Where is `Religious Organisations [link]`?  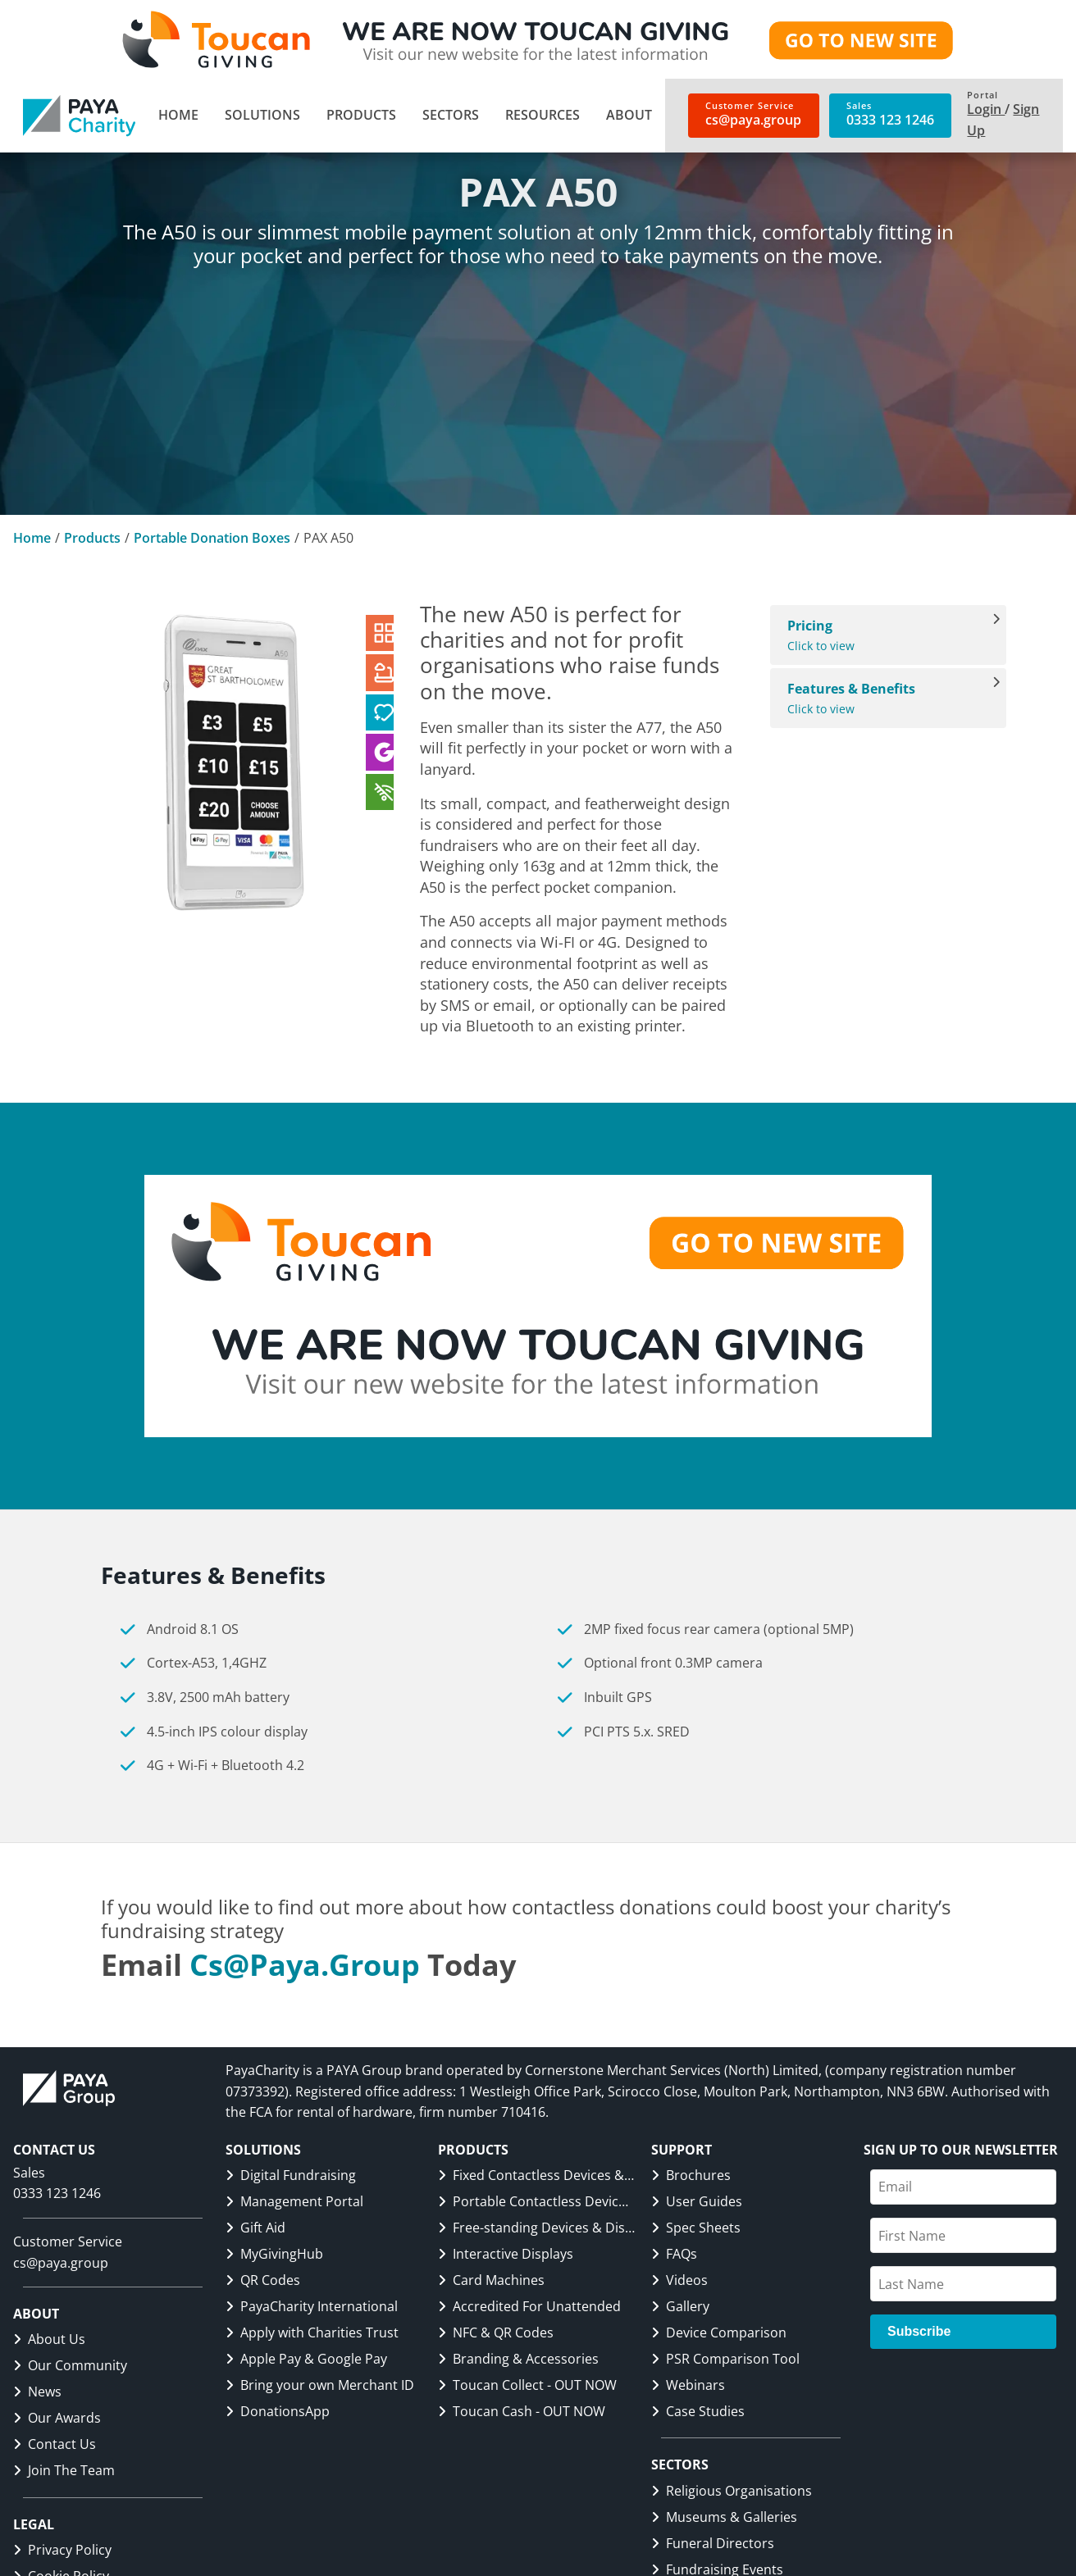
Religious Organisations [link] is located at coordinates (731, 2491).